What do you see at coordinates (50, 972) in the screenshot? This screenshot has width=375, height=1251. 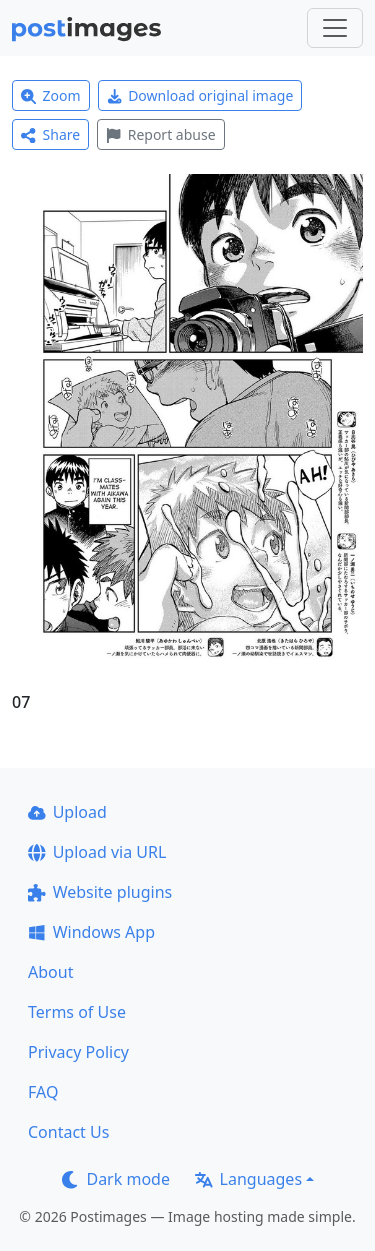 I see `About` at bounding box center [50, 972].